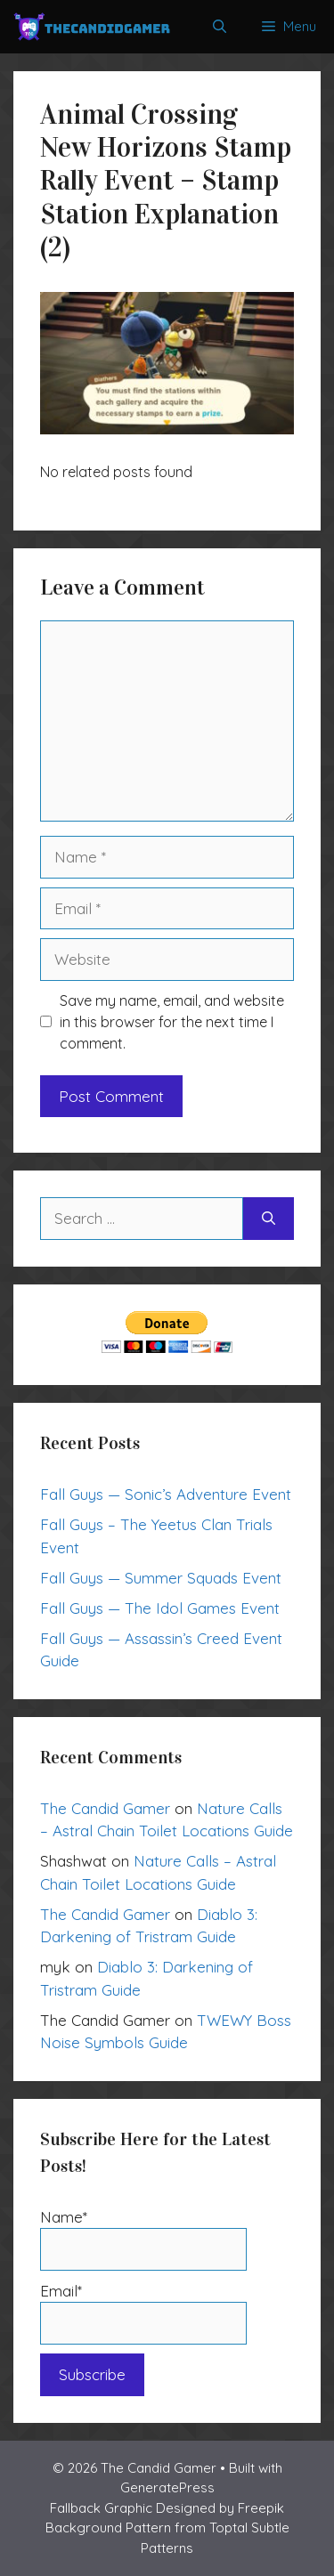 This screenshot has width=334, height=2576. Describe the element at coordinates (167, 2487) in the screenshot. I see `GeneratePress` at that location.